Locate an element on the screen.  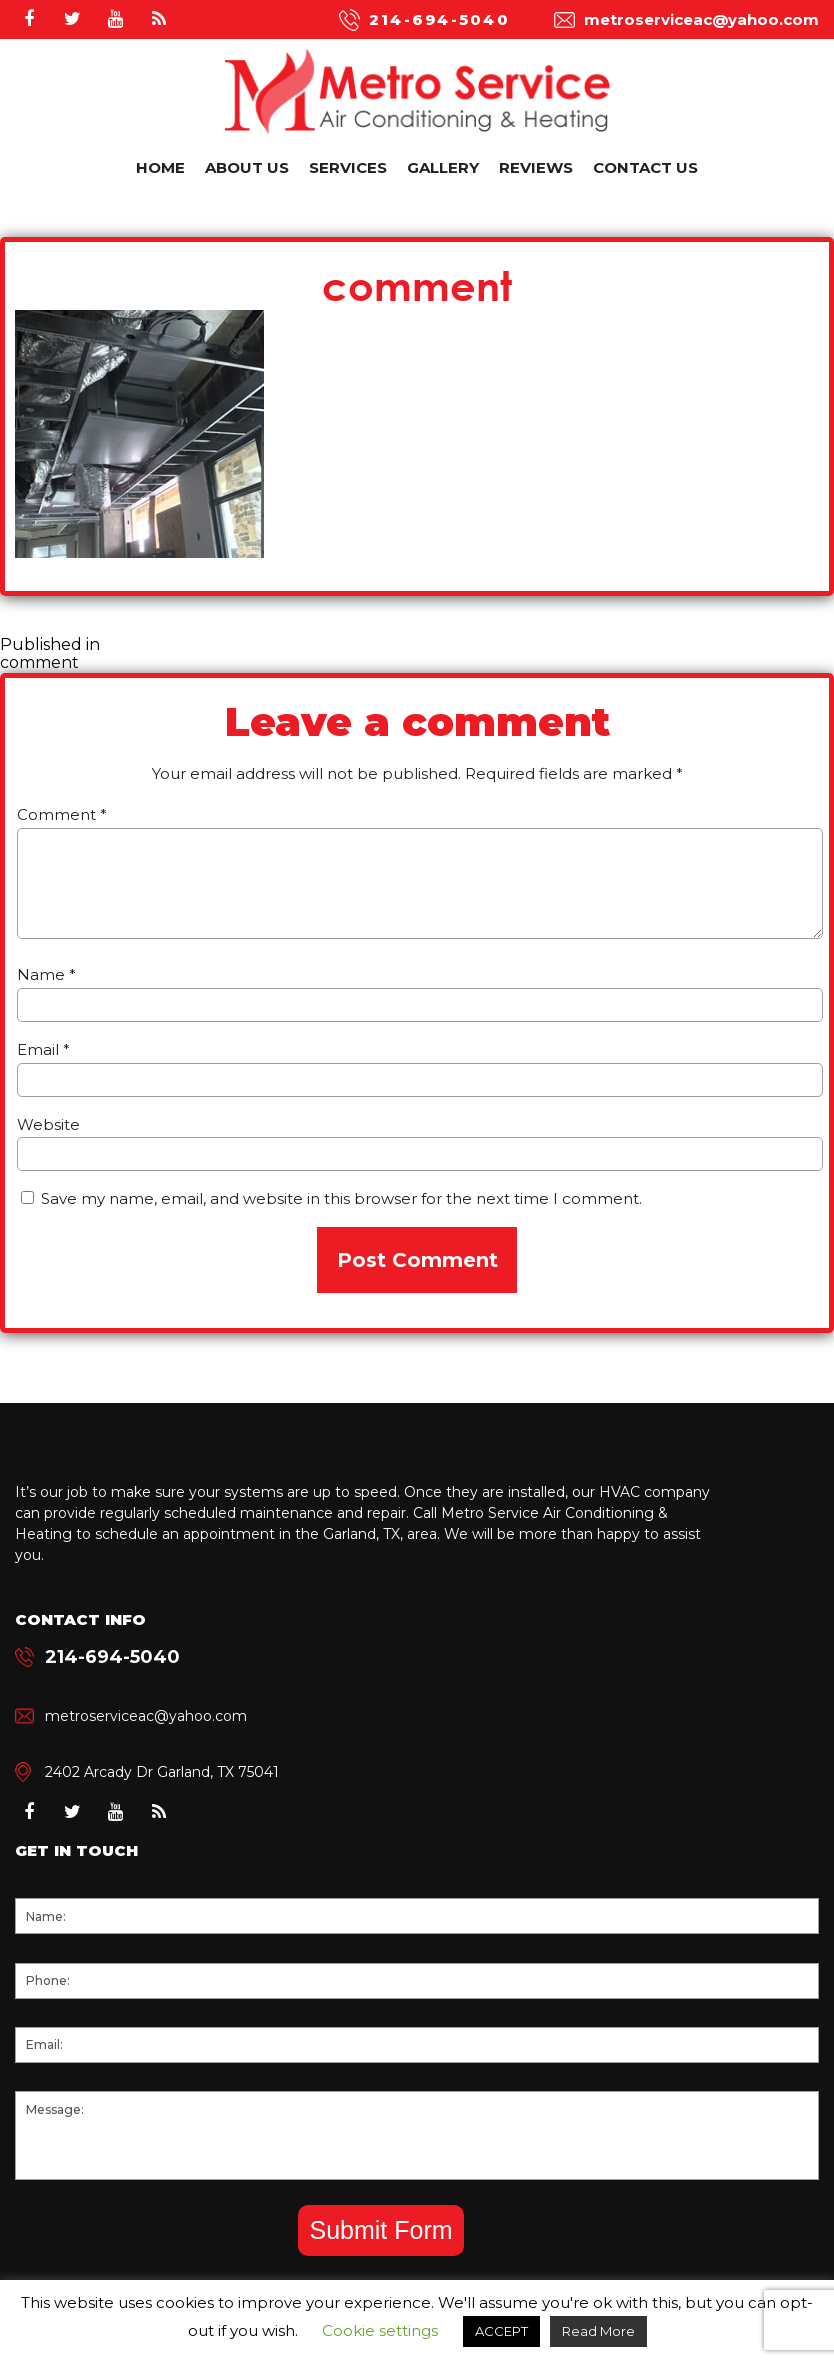
Reviews is located at coordinates (536, 167).